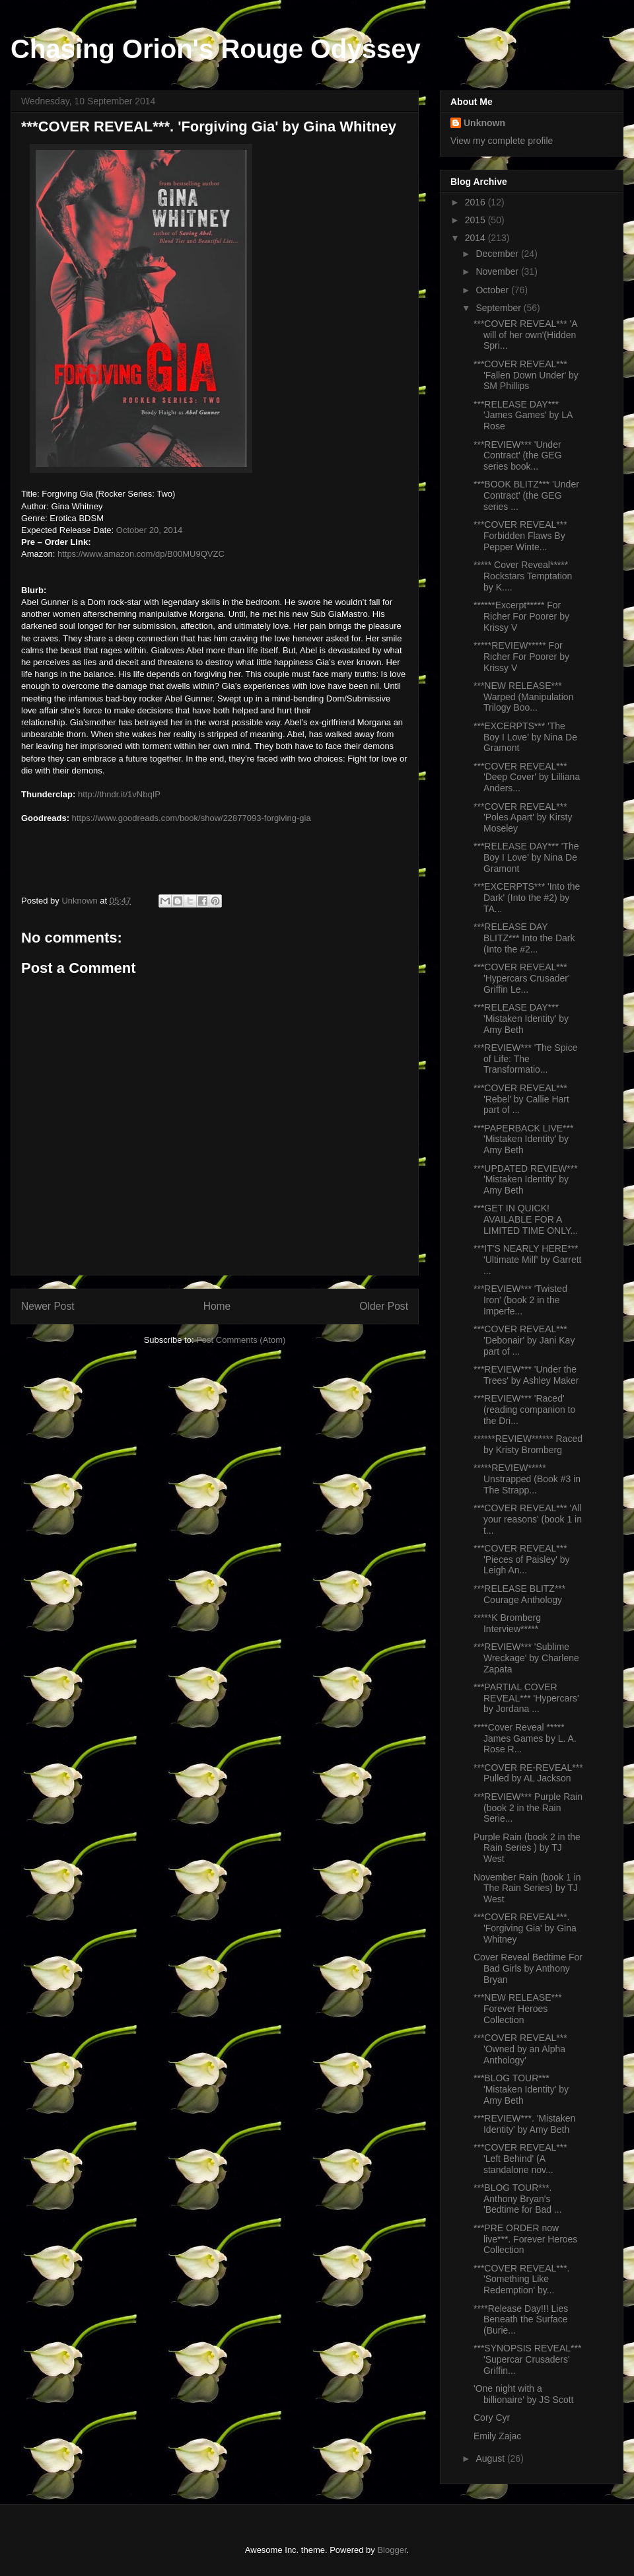  I want to click on ***COVER REVEAL*** 'Rebel' by Callie Hart part of ..., so click(521, 1099).